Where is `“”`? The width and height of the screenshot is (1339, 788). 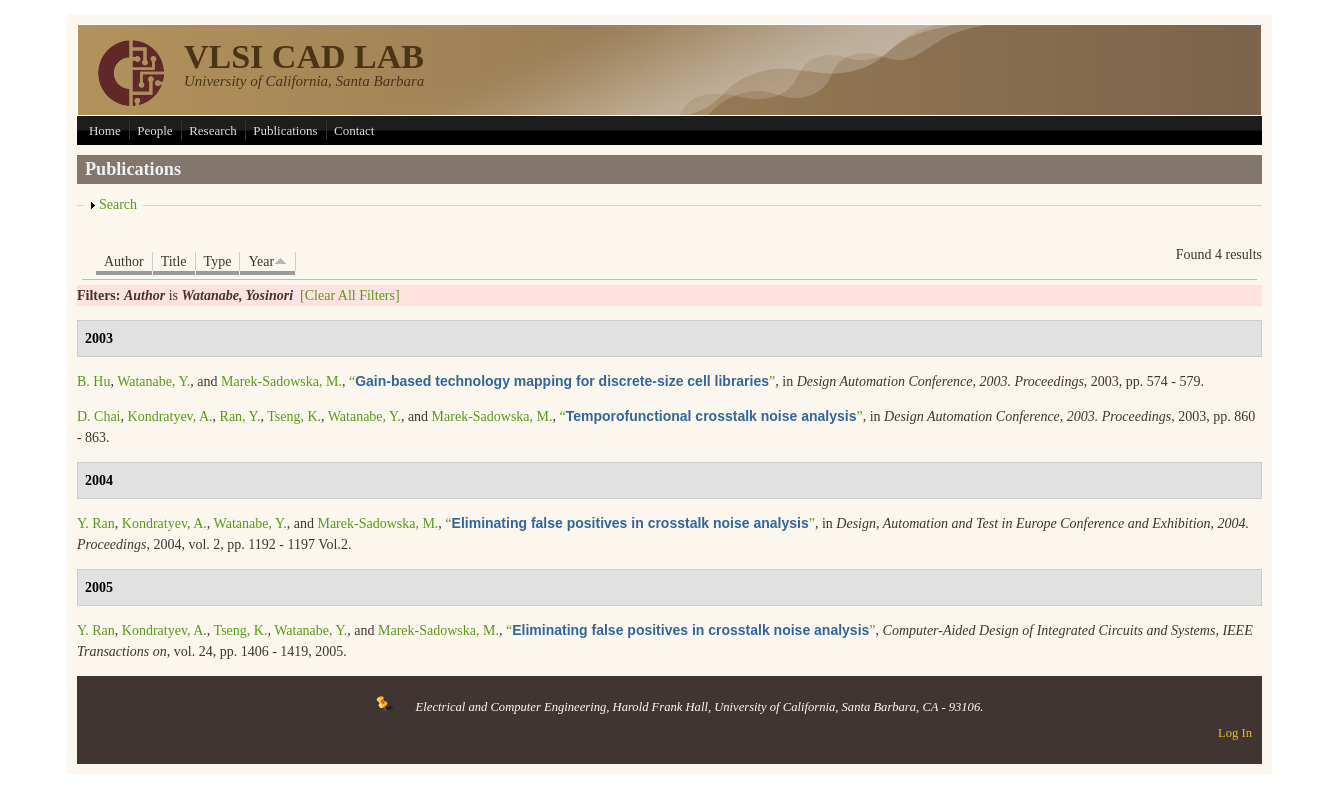
“” is located at coordinates (562, 381).